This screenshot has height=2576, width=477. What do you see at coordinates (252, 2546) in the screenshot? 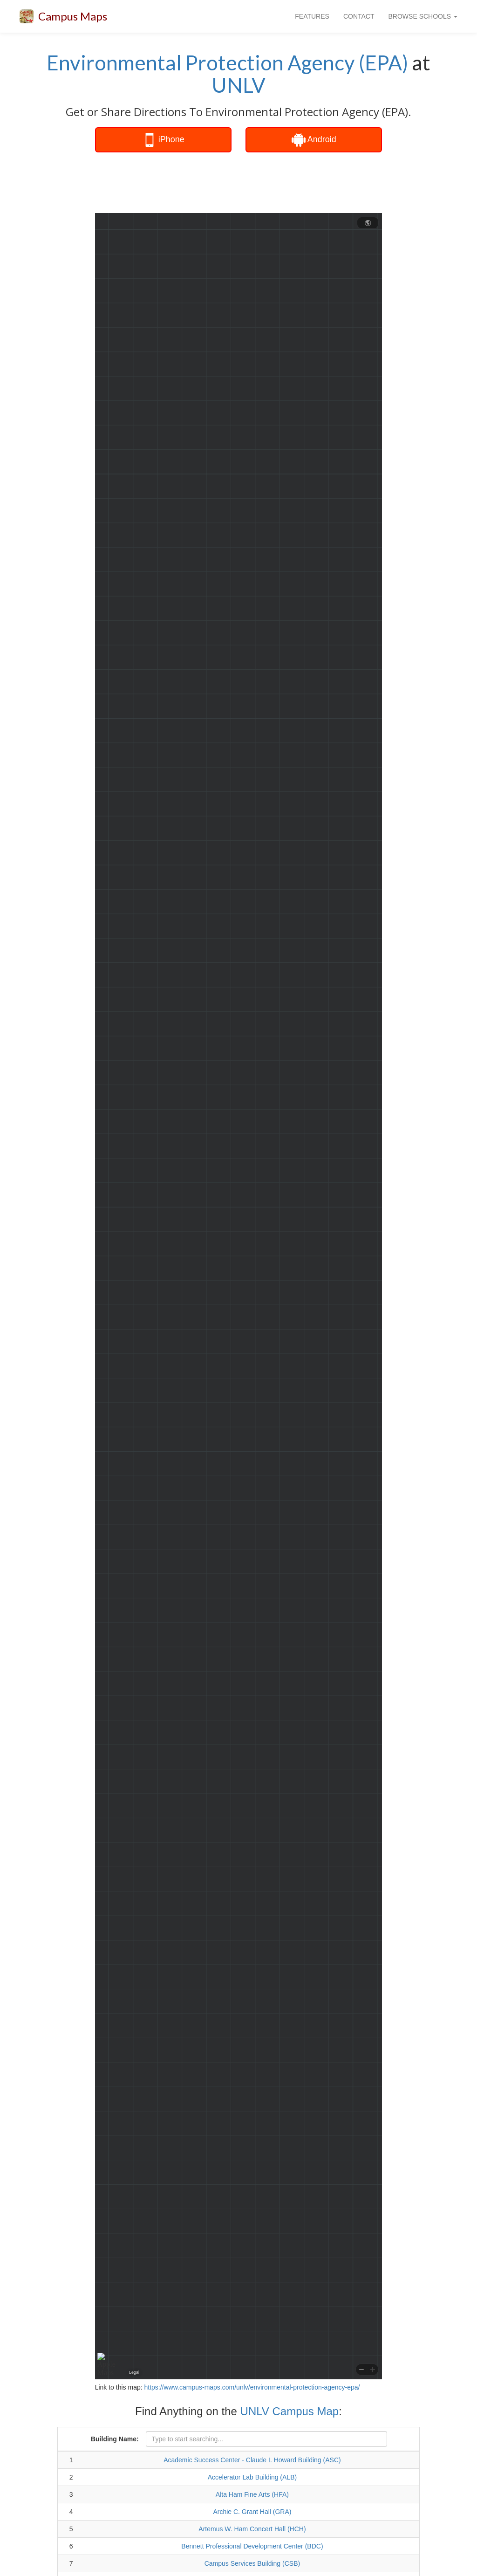
I see `Bennett Professional Development Center (BDC)` at bounding box center [252, 2546].